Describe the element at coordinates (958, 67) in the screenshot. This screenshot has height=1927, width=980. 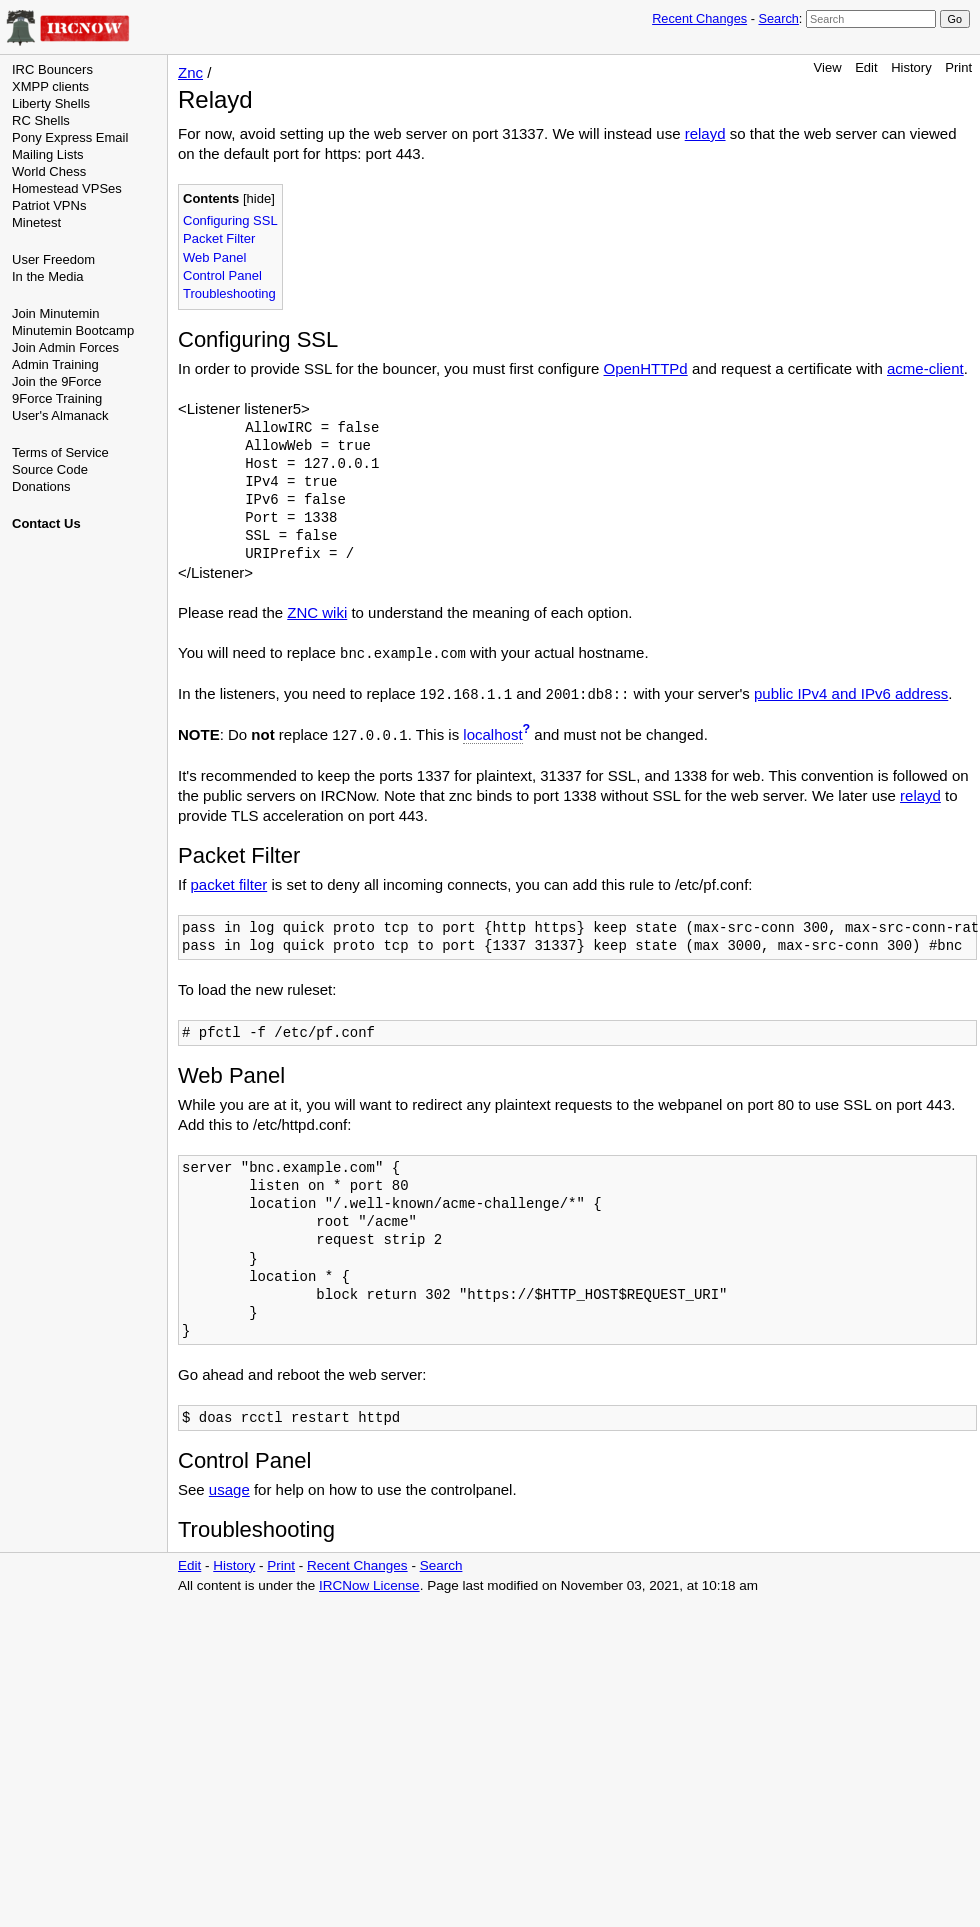
I see `Print` at that location.